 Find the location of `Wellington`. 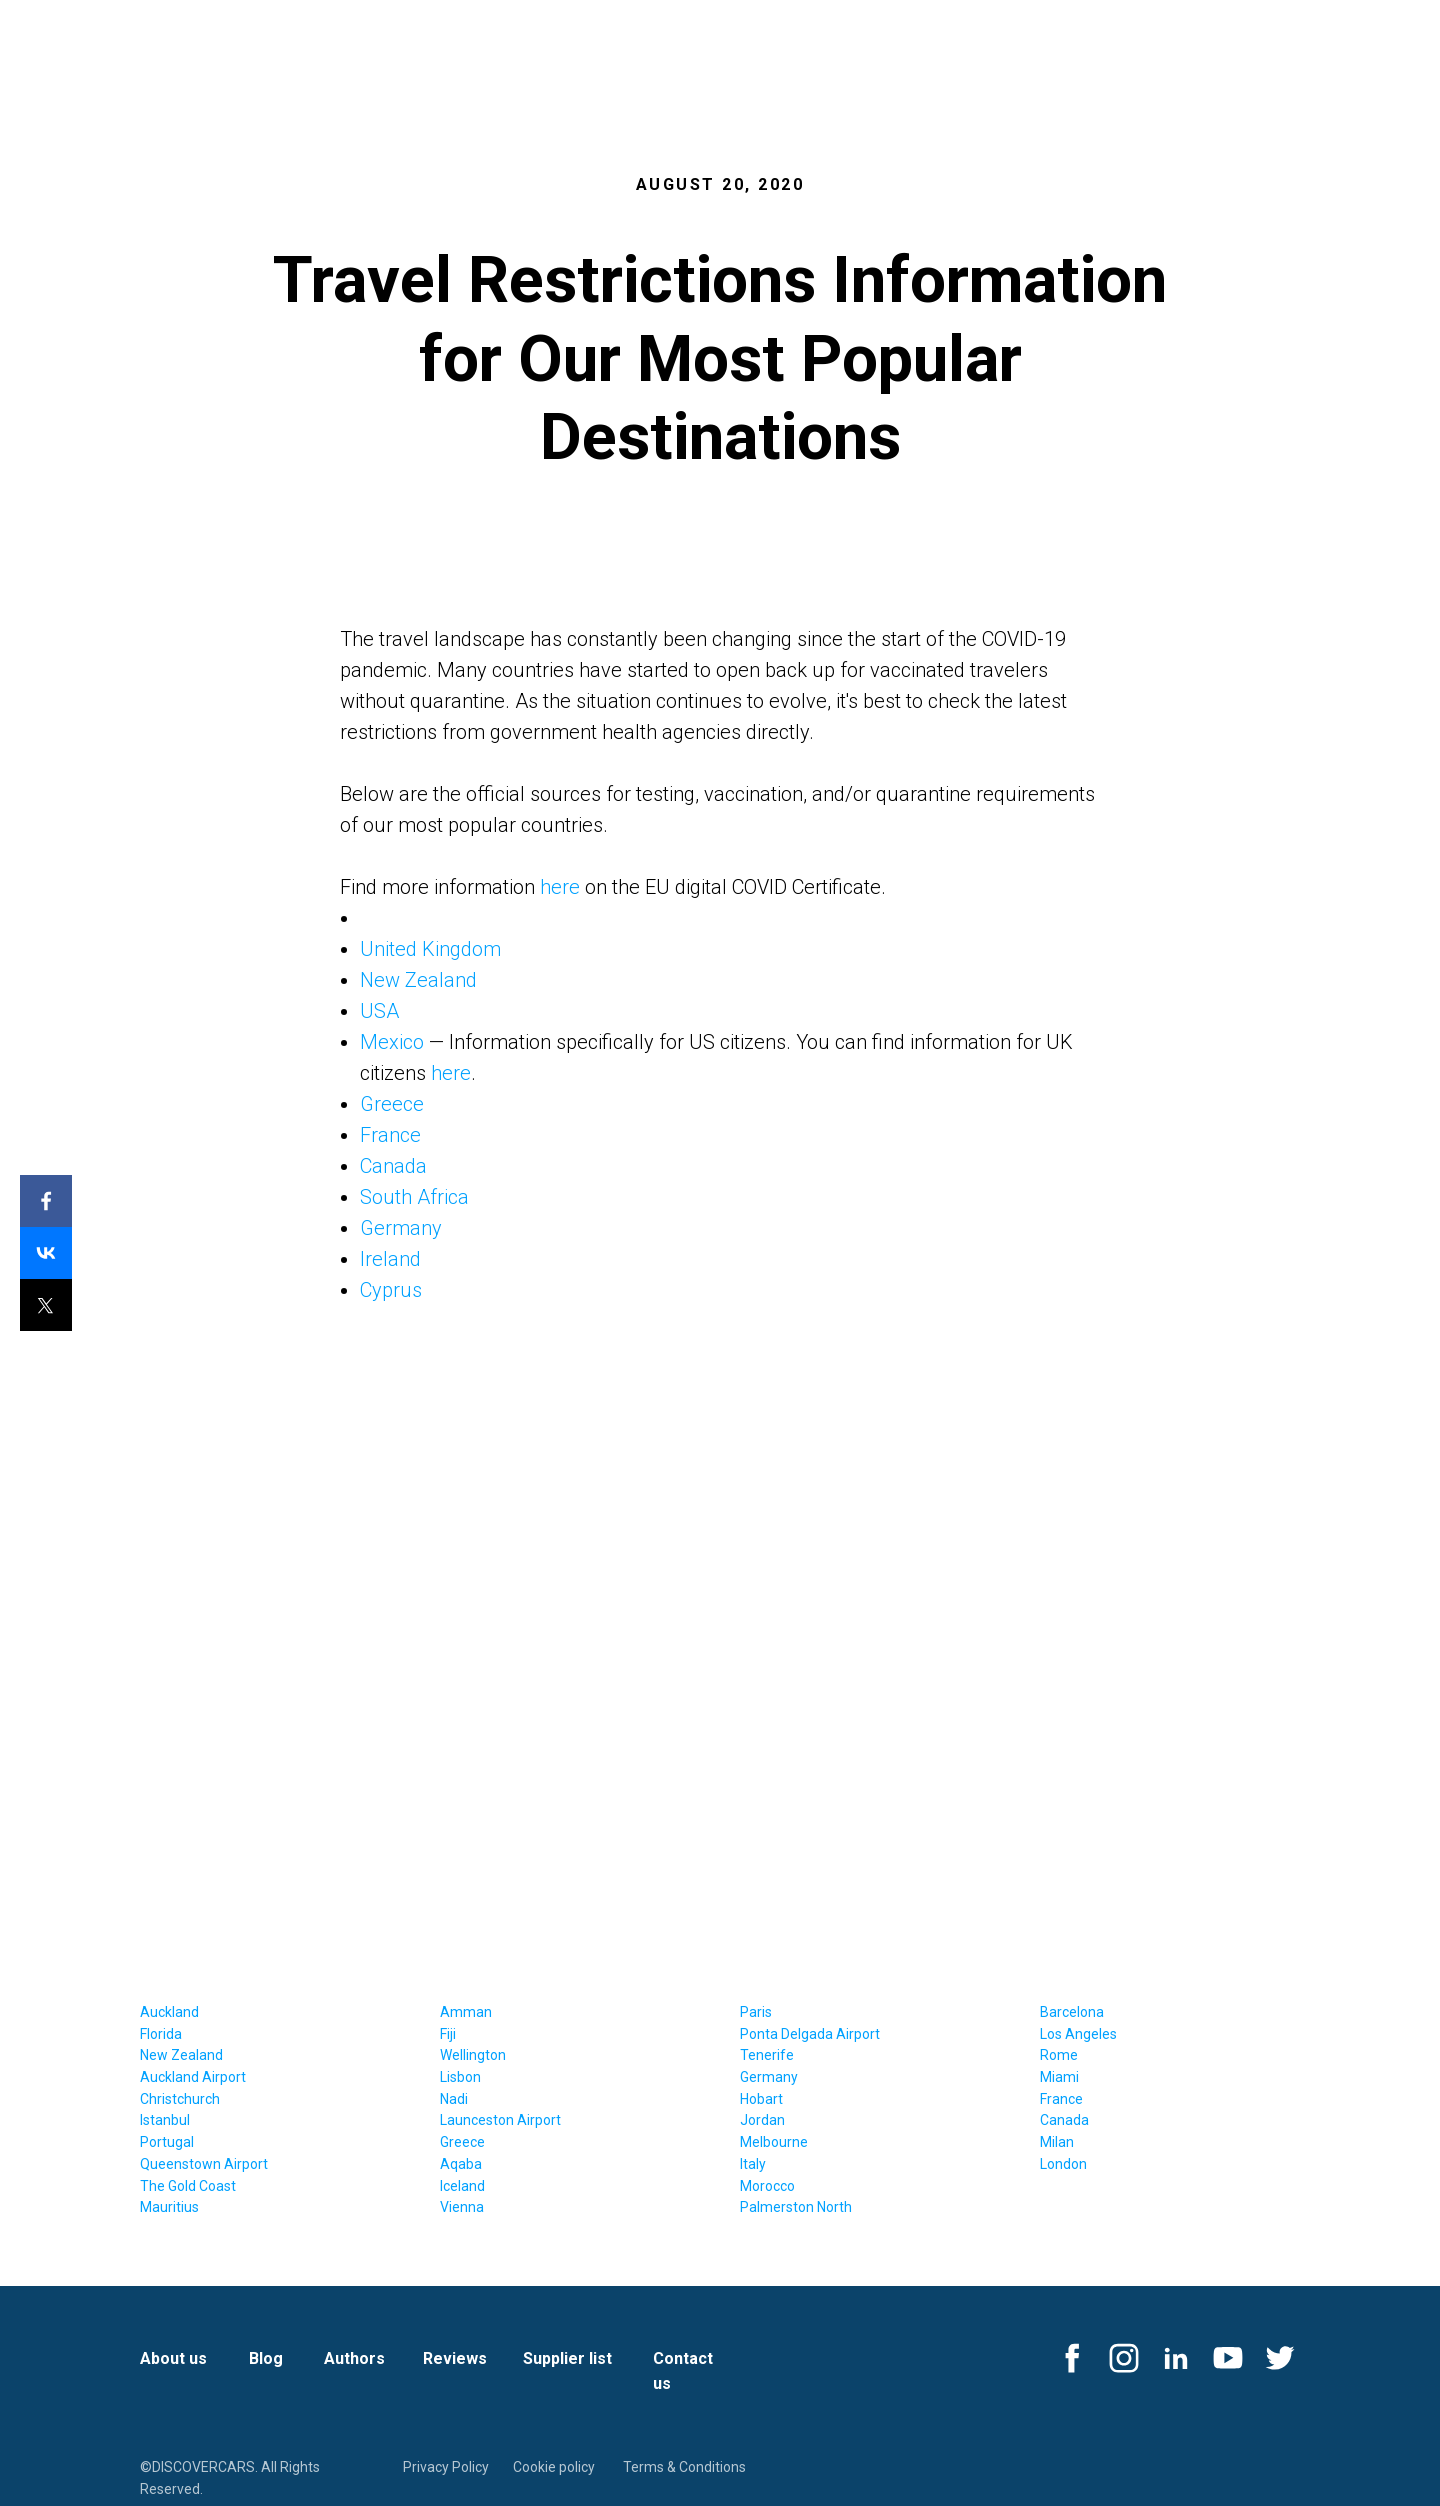

Wellington is located at coordinates (473, 2055).